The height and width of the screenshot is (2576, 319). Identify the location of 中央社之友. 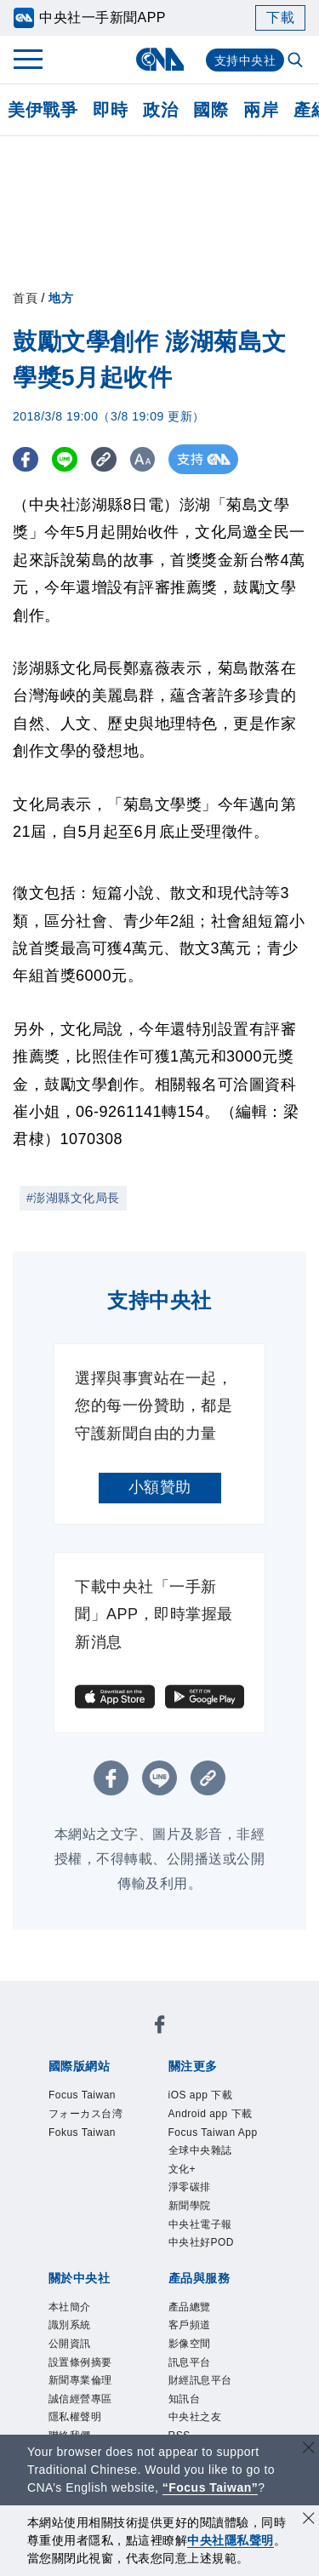
(236, 2339).